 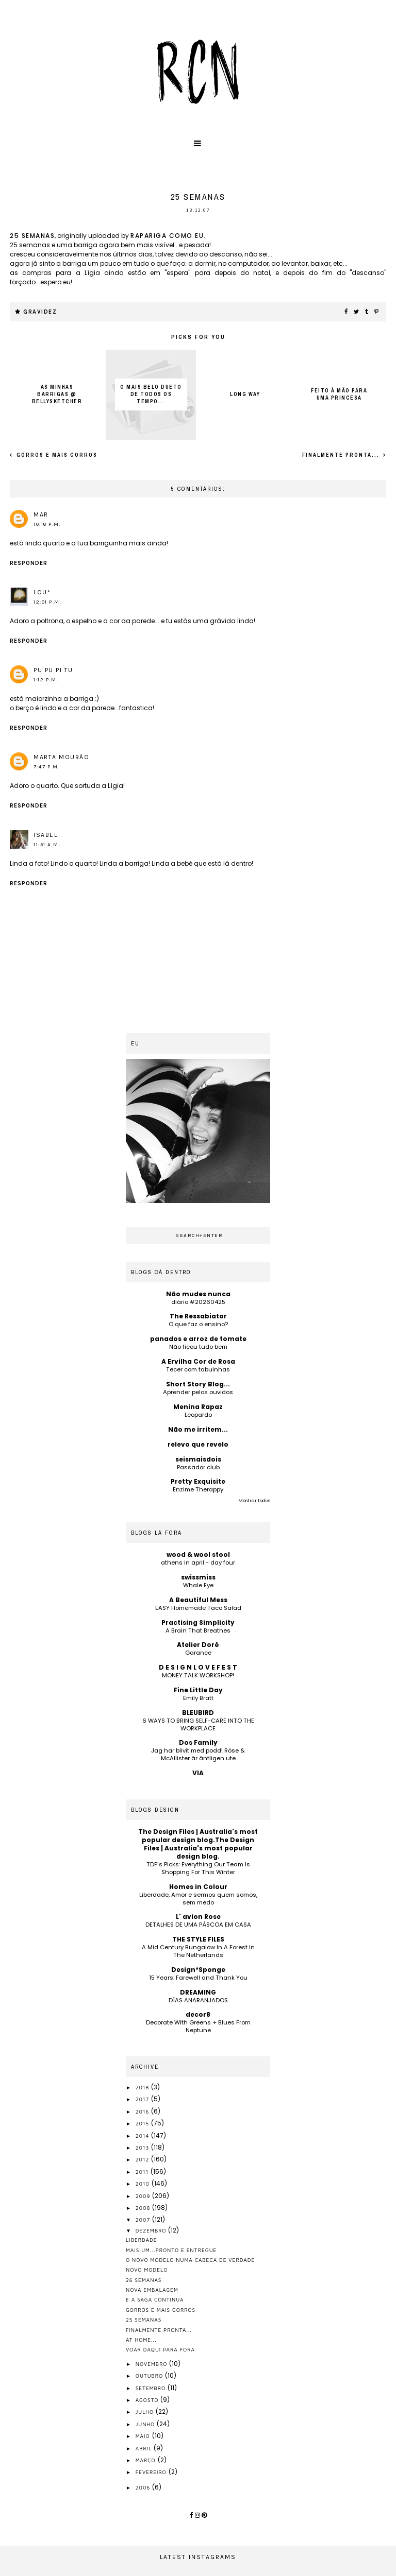 What do you see at coordinates (46, 680) in the screenshot?
I see `1:12 p.m.` at bounding box center [46, 680].